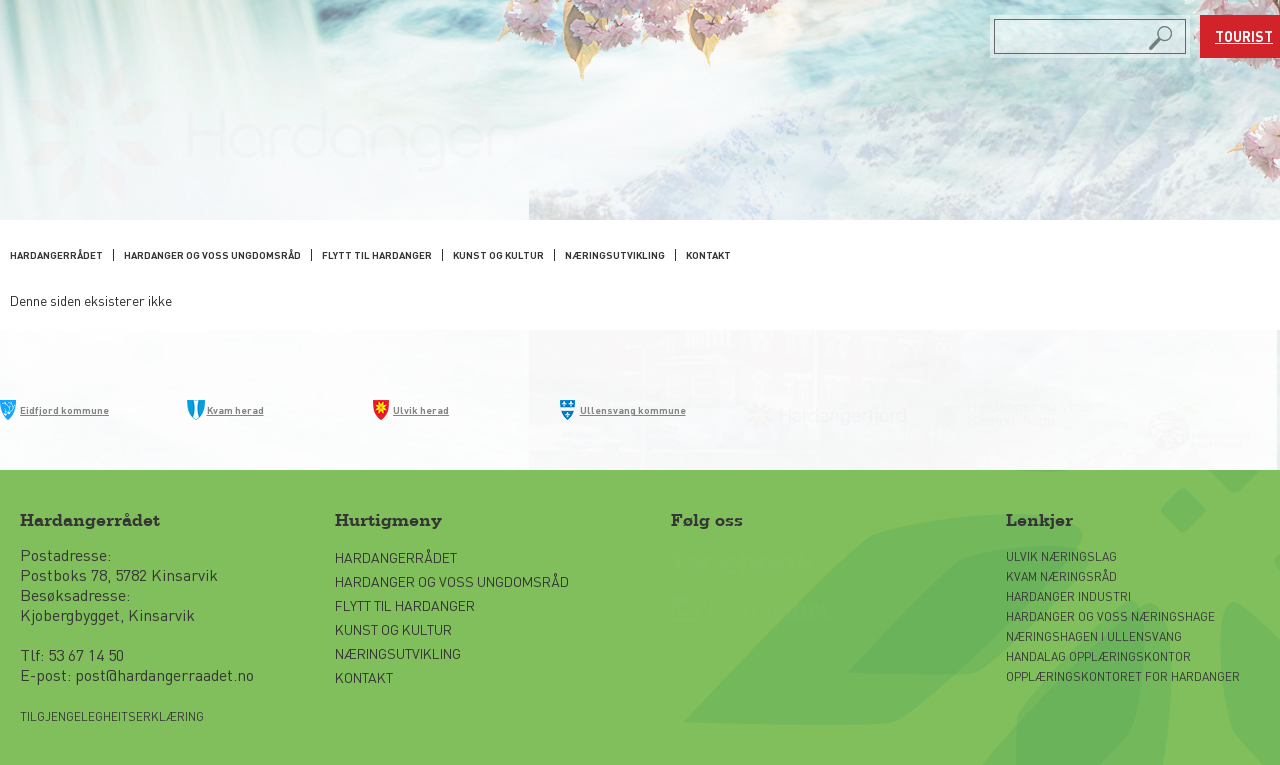  I want to click on Hardanger og Voss Næringshage, so click(1110, 616).